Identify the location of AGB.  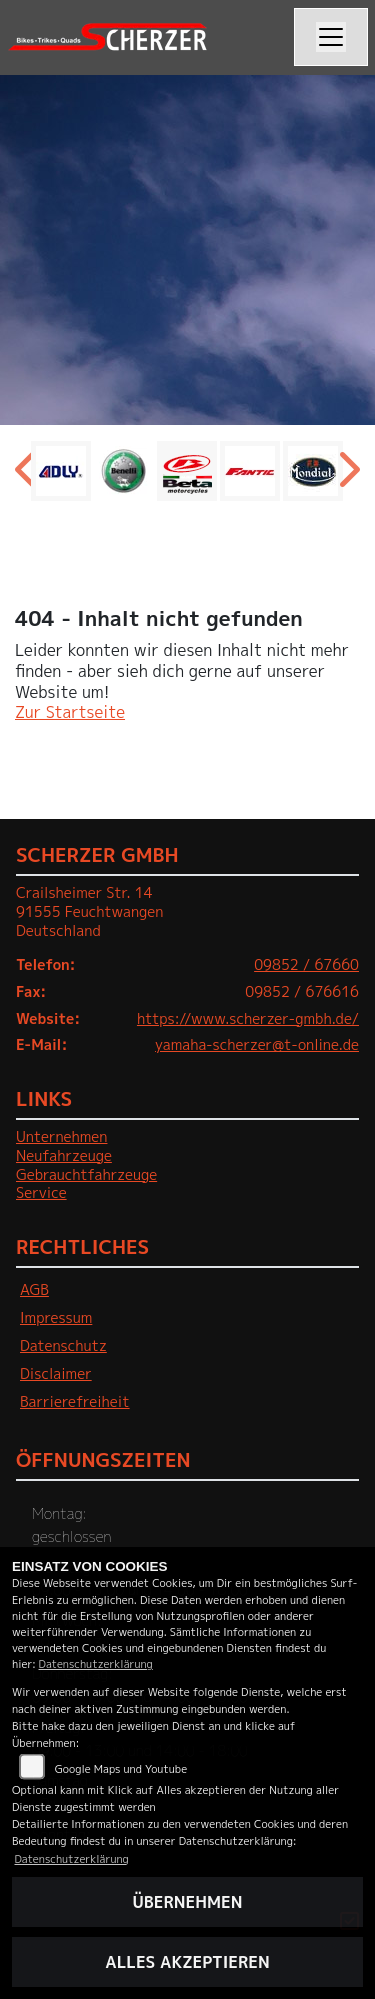
(34, 1290).